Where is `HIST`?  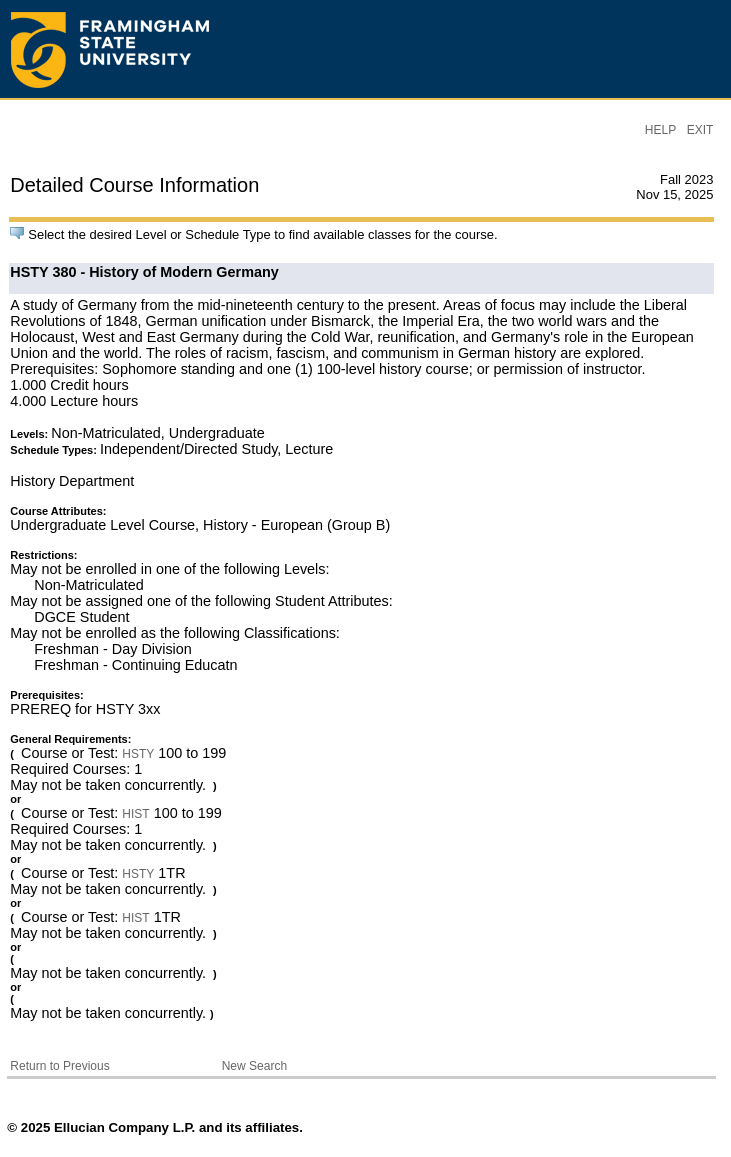 HIST is located at coordinates (135, 814).